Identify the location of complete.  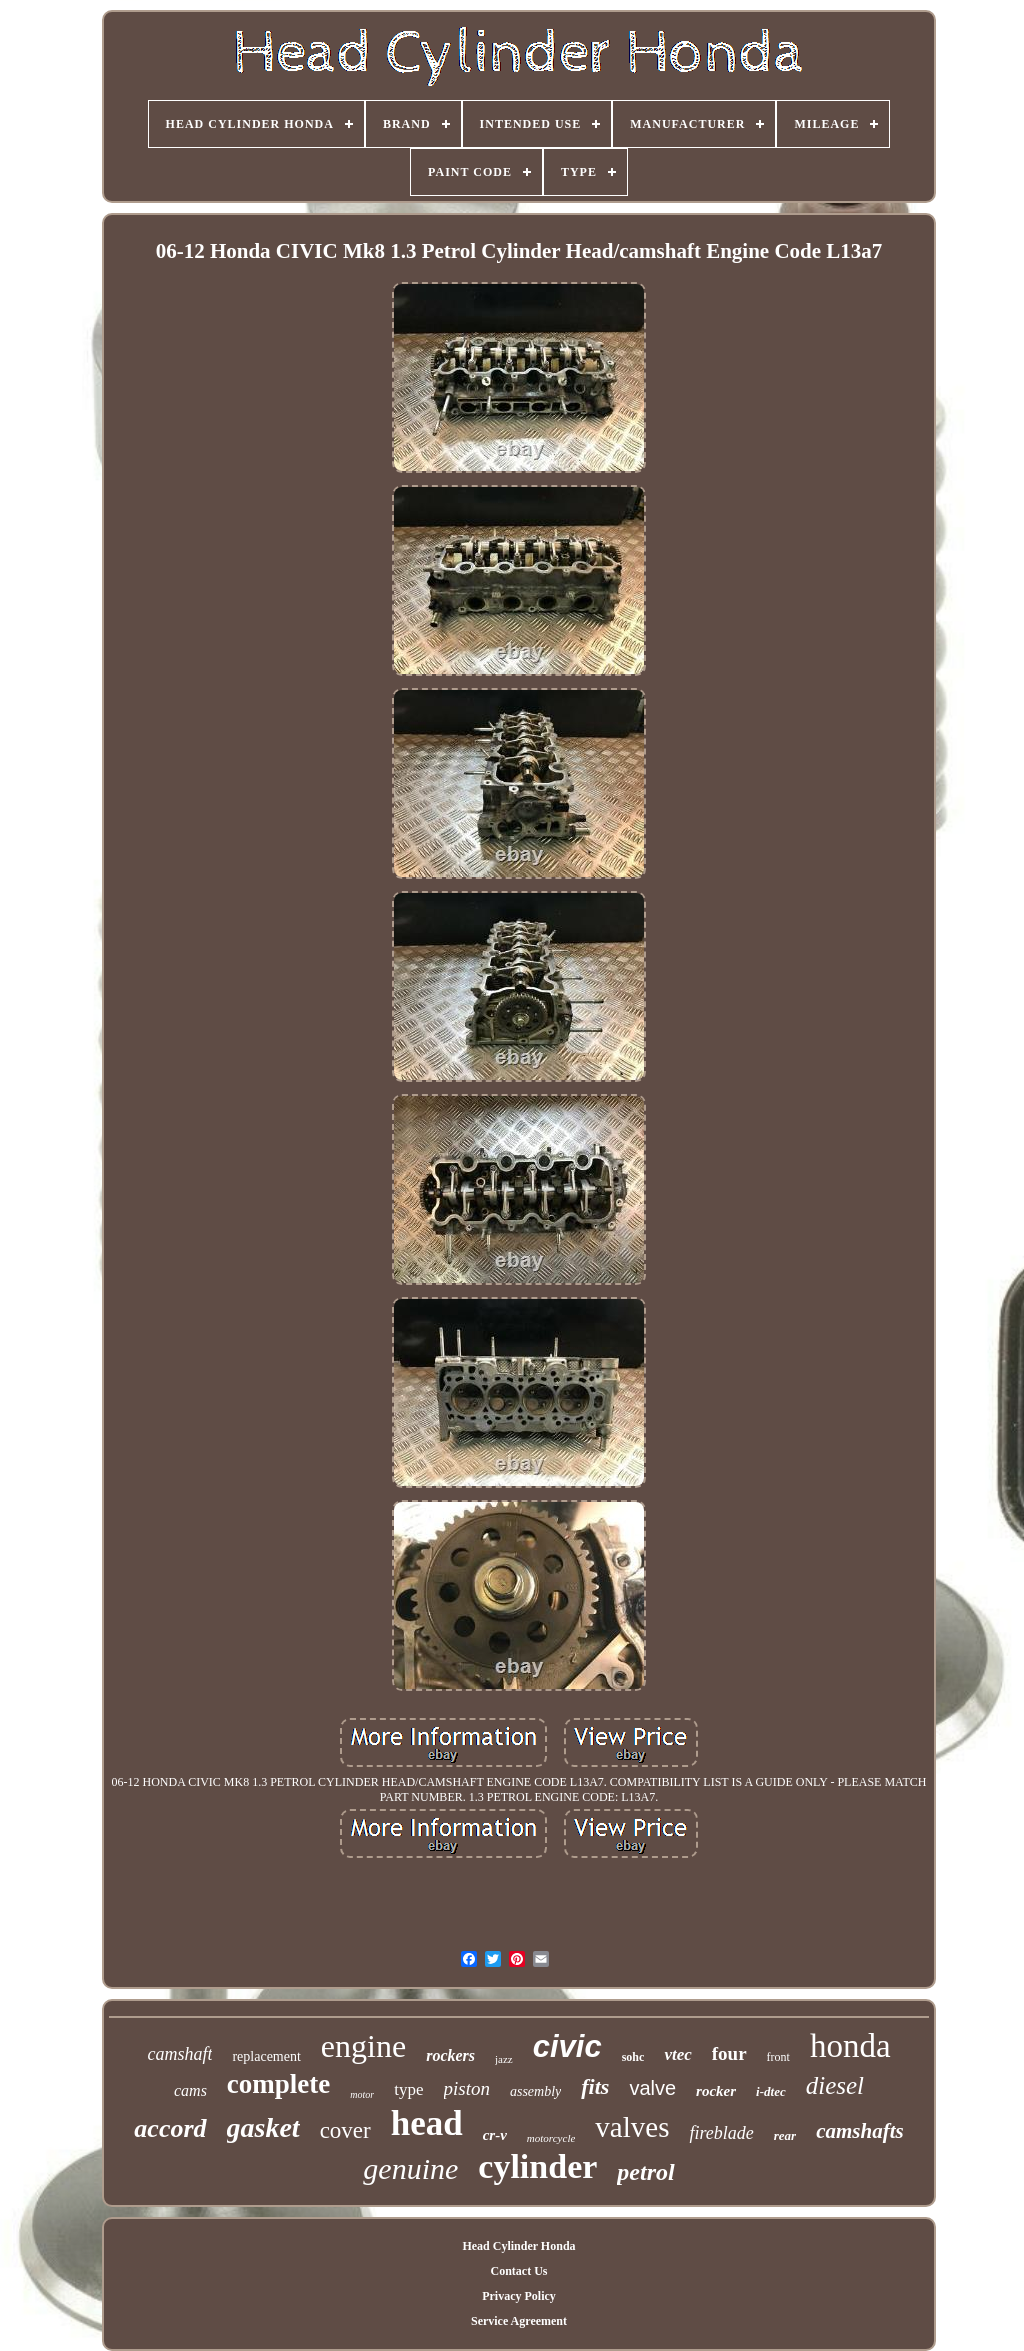
(278, 2084).